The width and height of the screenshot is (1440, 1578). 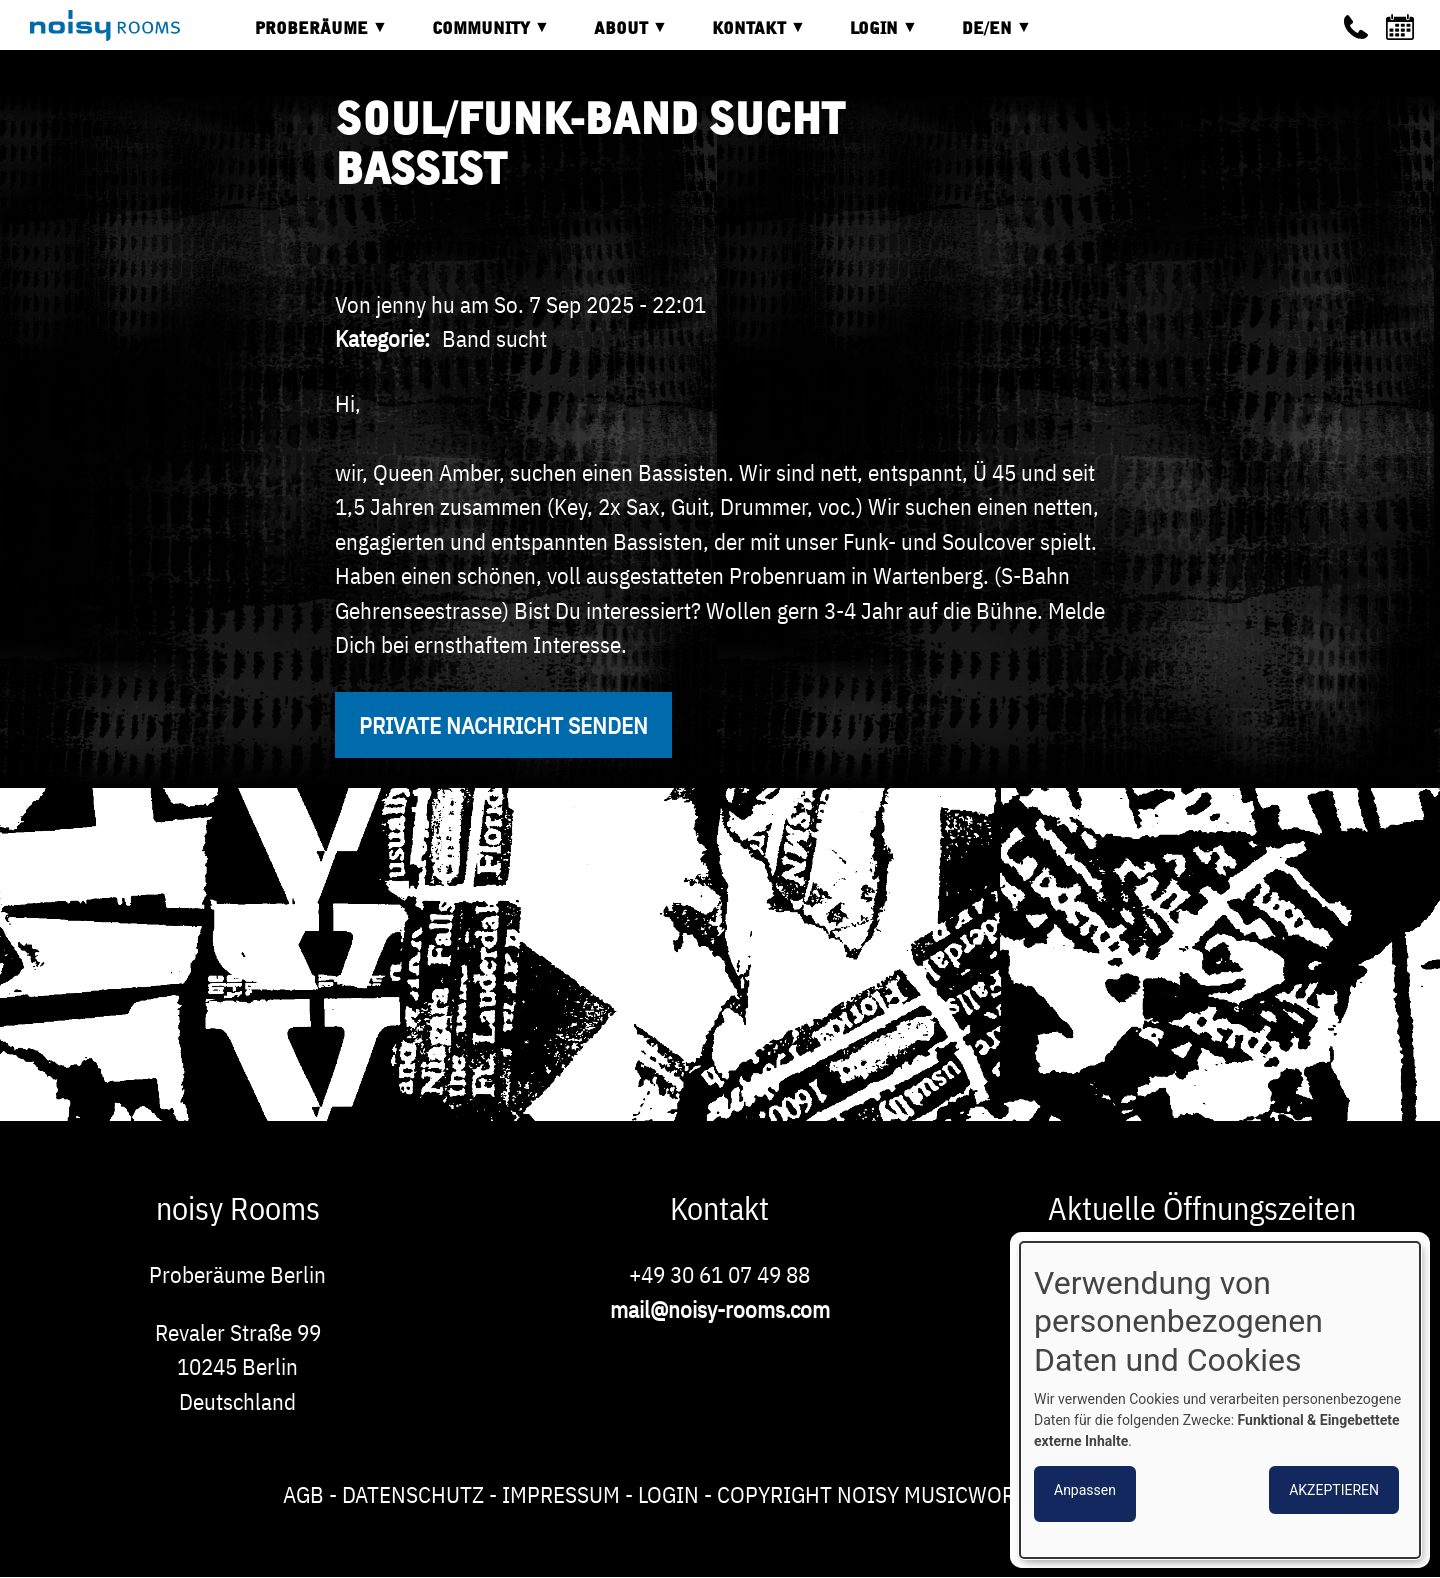 I want to click on [dialog], so click(x=1220, y=1400).